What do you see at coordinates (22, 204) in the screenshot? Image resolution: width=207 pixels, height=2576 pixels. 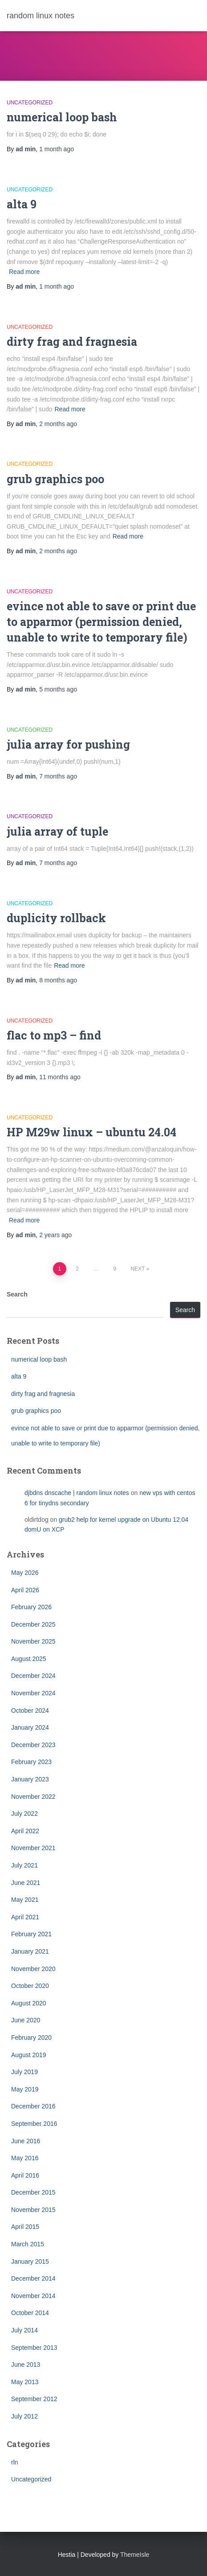 I see `alta 9` at bounding box center [22, 204].